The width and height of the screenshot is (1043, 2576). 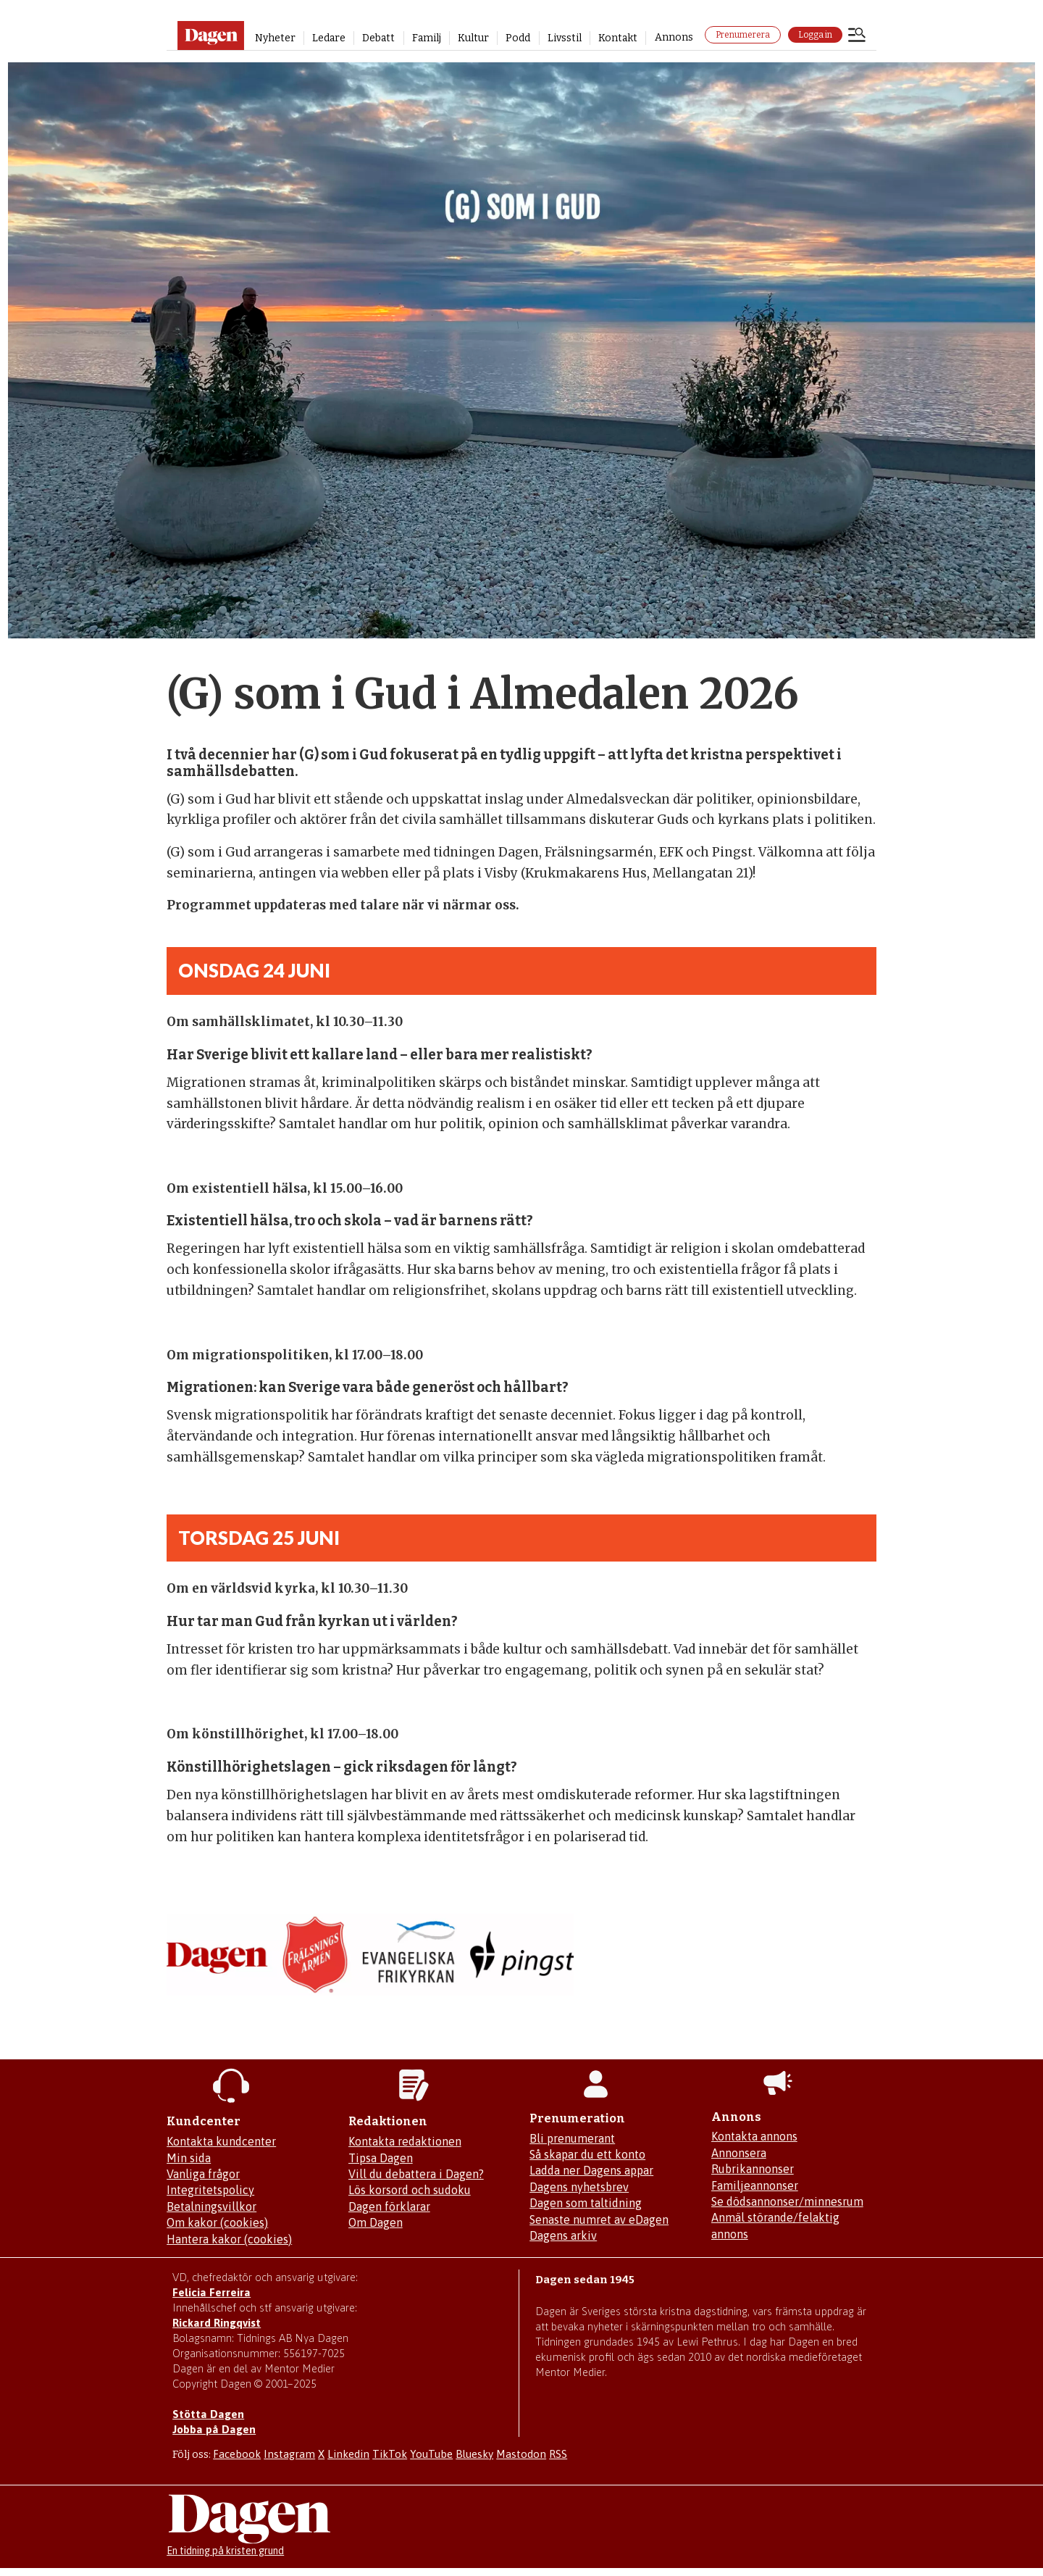 I want to click on Kontakt, so click(x=617, y=38).